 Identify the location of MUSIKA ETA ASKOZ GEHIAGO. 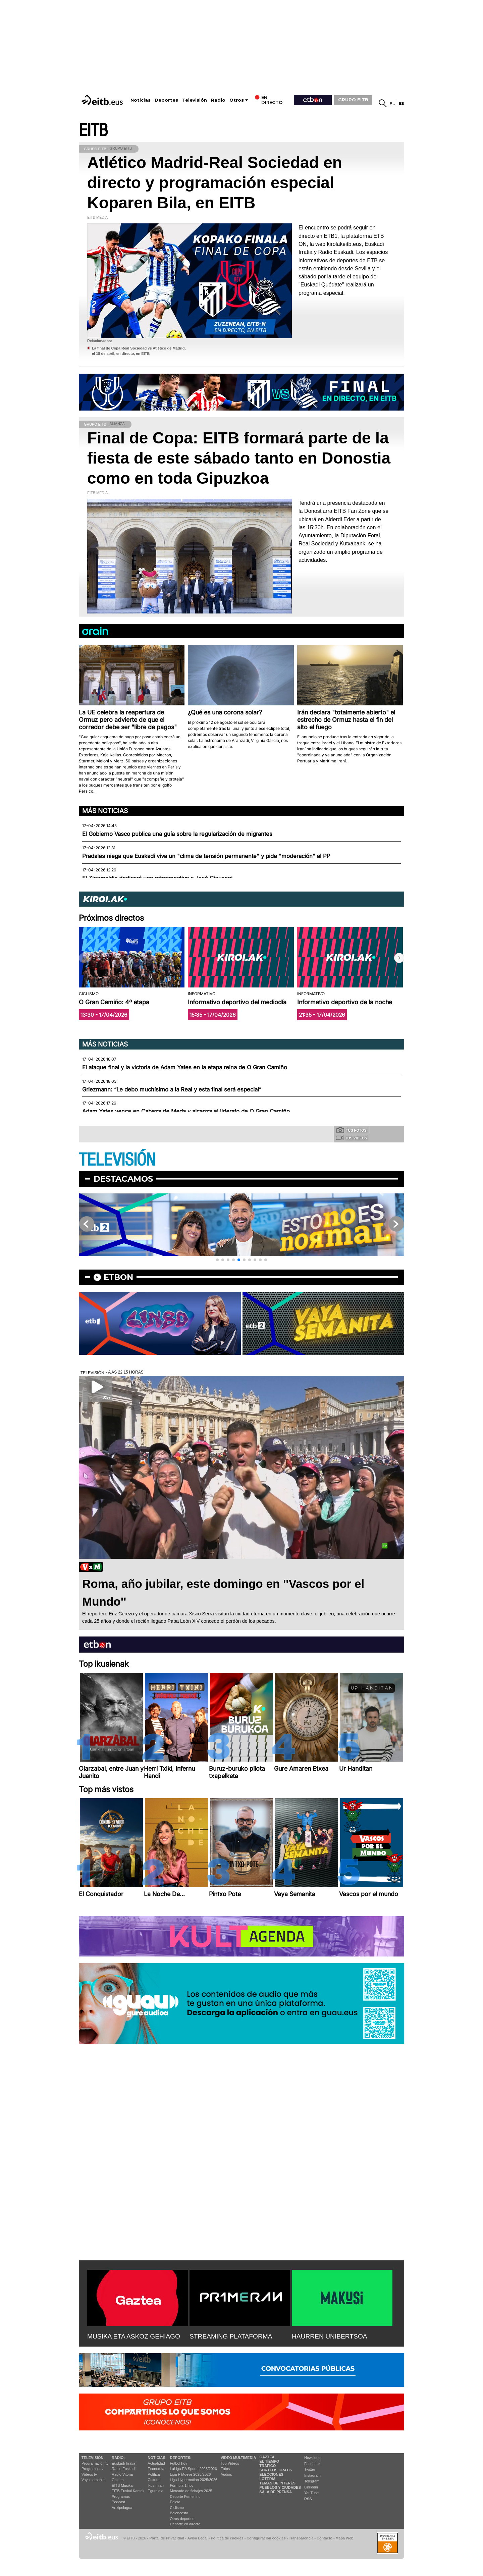
(133, 2336).